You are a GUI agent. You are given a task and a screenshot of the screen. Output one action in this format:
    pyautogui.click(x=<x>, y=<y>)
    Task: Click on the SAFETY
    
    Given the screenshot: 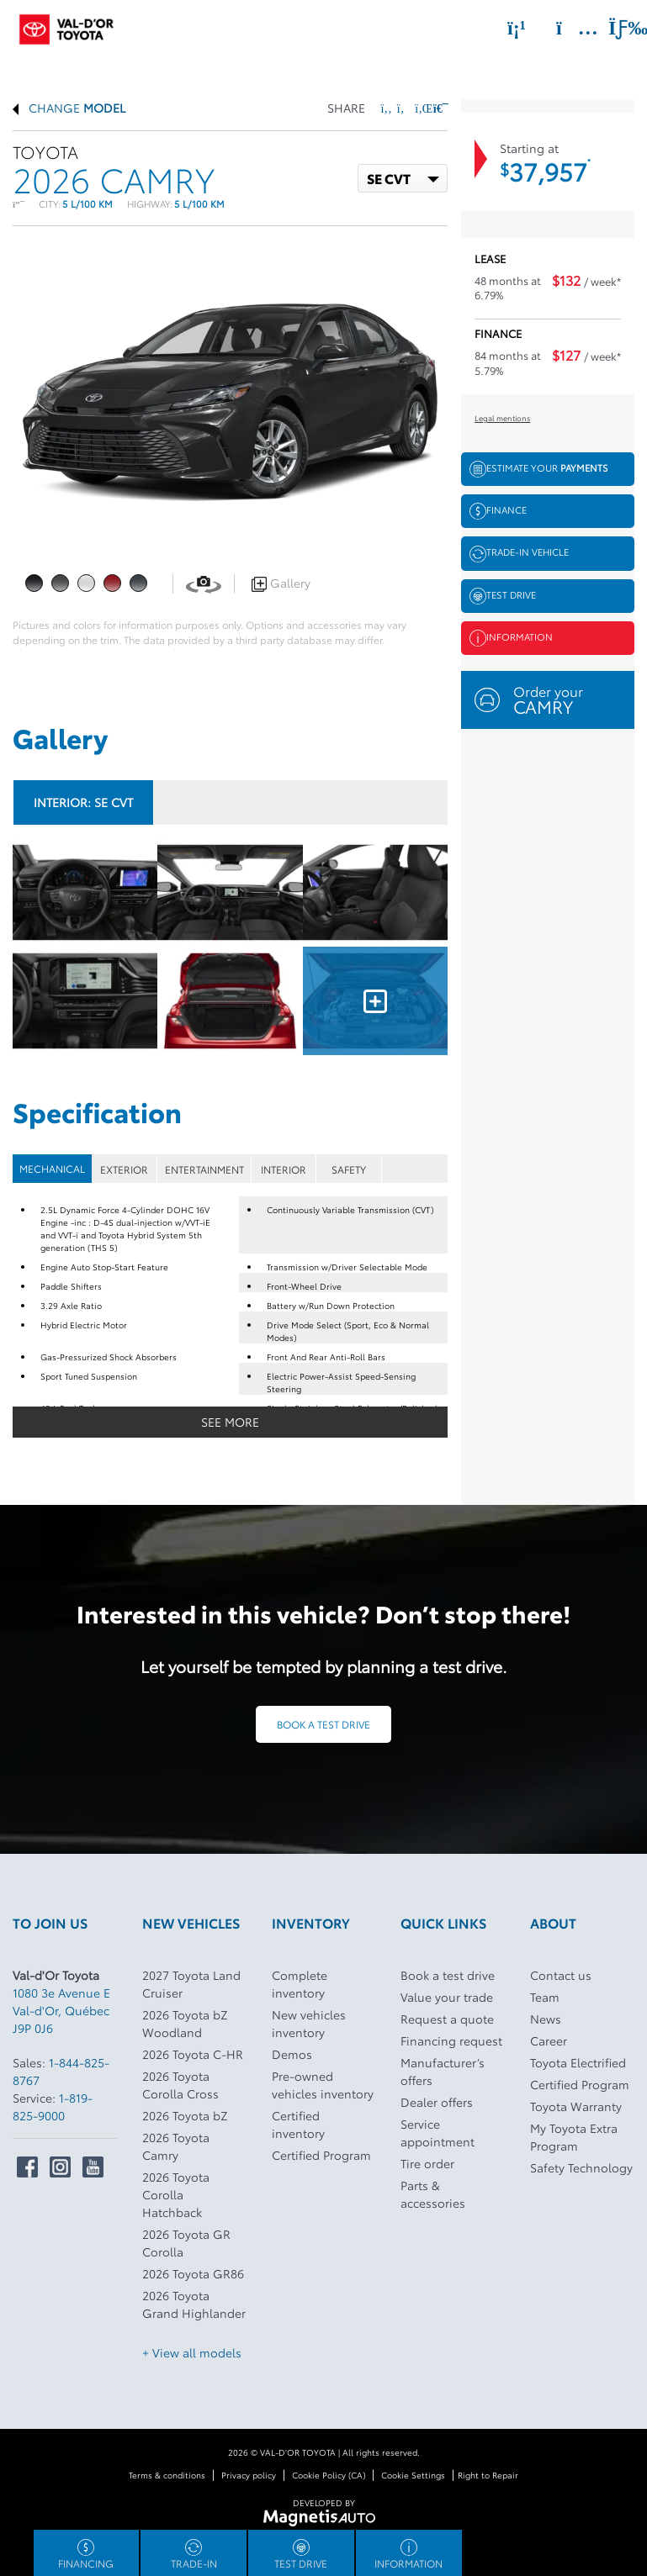 What is the action you would take?
    pyautogui.click(x=348, y=1169)
    